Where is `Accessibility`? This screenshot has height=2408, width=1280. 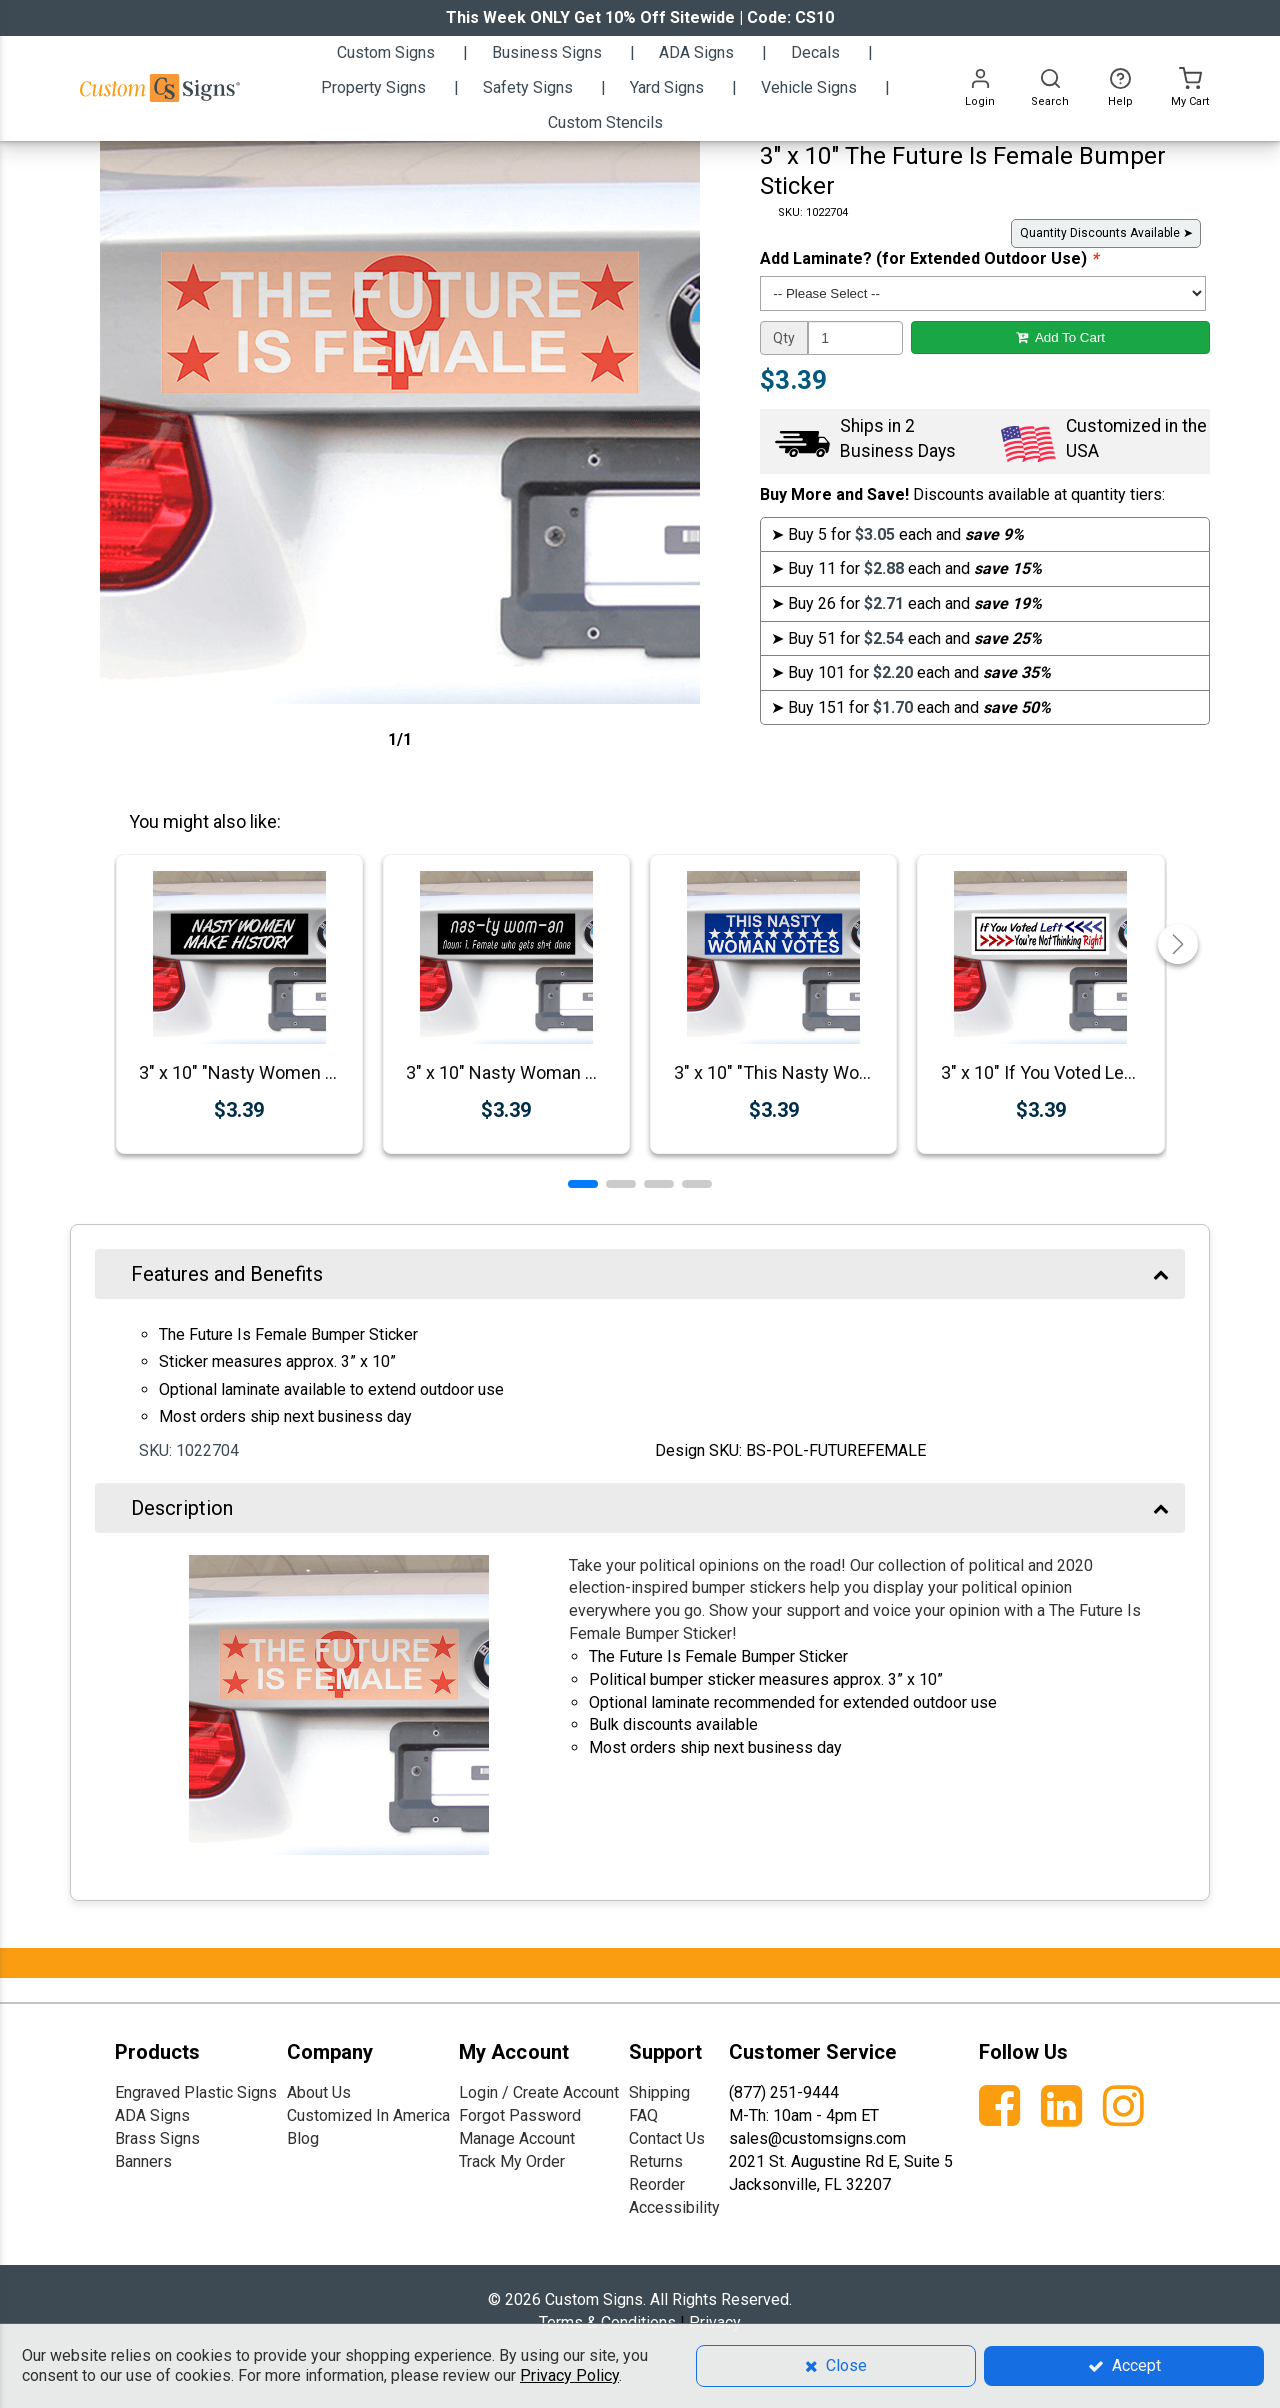
Accessibility is located at coordinates (674, 2207).